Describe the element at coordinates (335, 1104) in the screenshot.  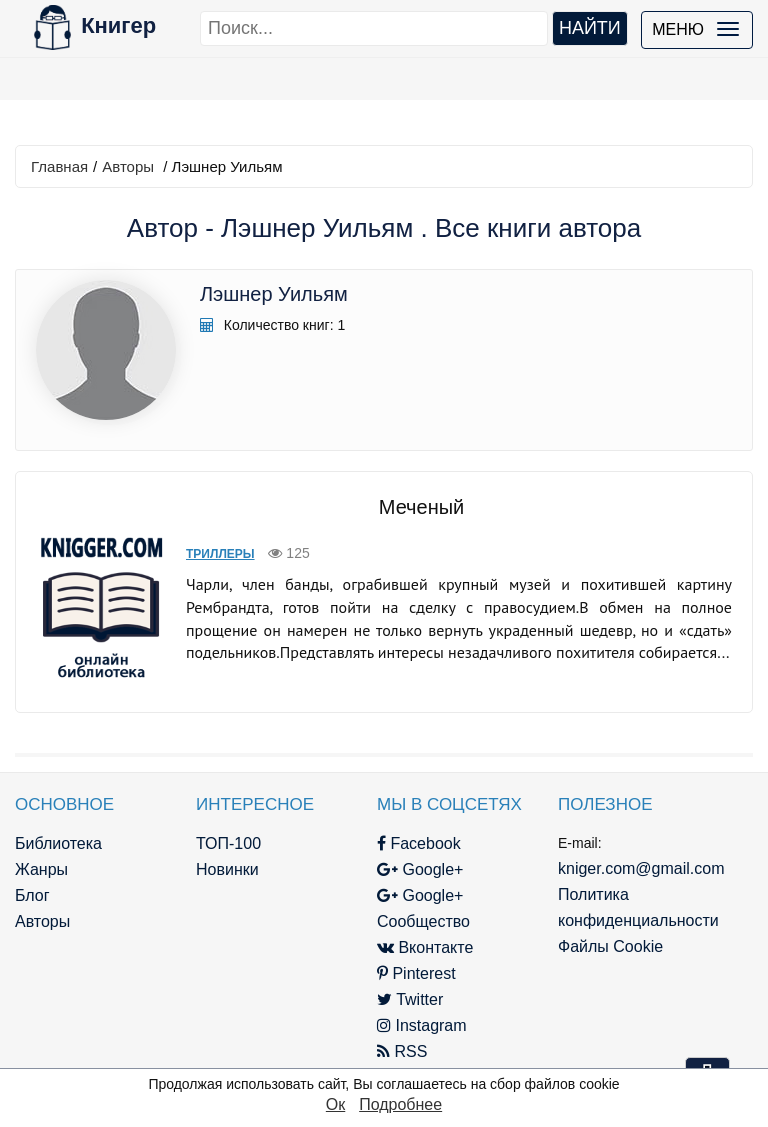
I see `Ок` at that location.